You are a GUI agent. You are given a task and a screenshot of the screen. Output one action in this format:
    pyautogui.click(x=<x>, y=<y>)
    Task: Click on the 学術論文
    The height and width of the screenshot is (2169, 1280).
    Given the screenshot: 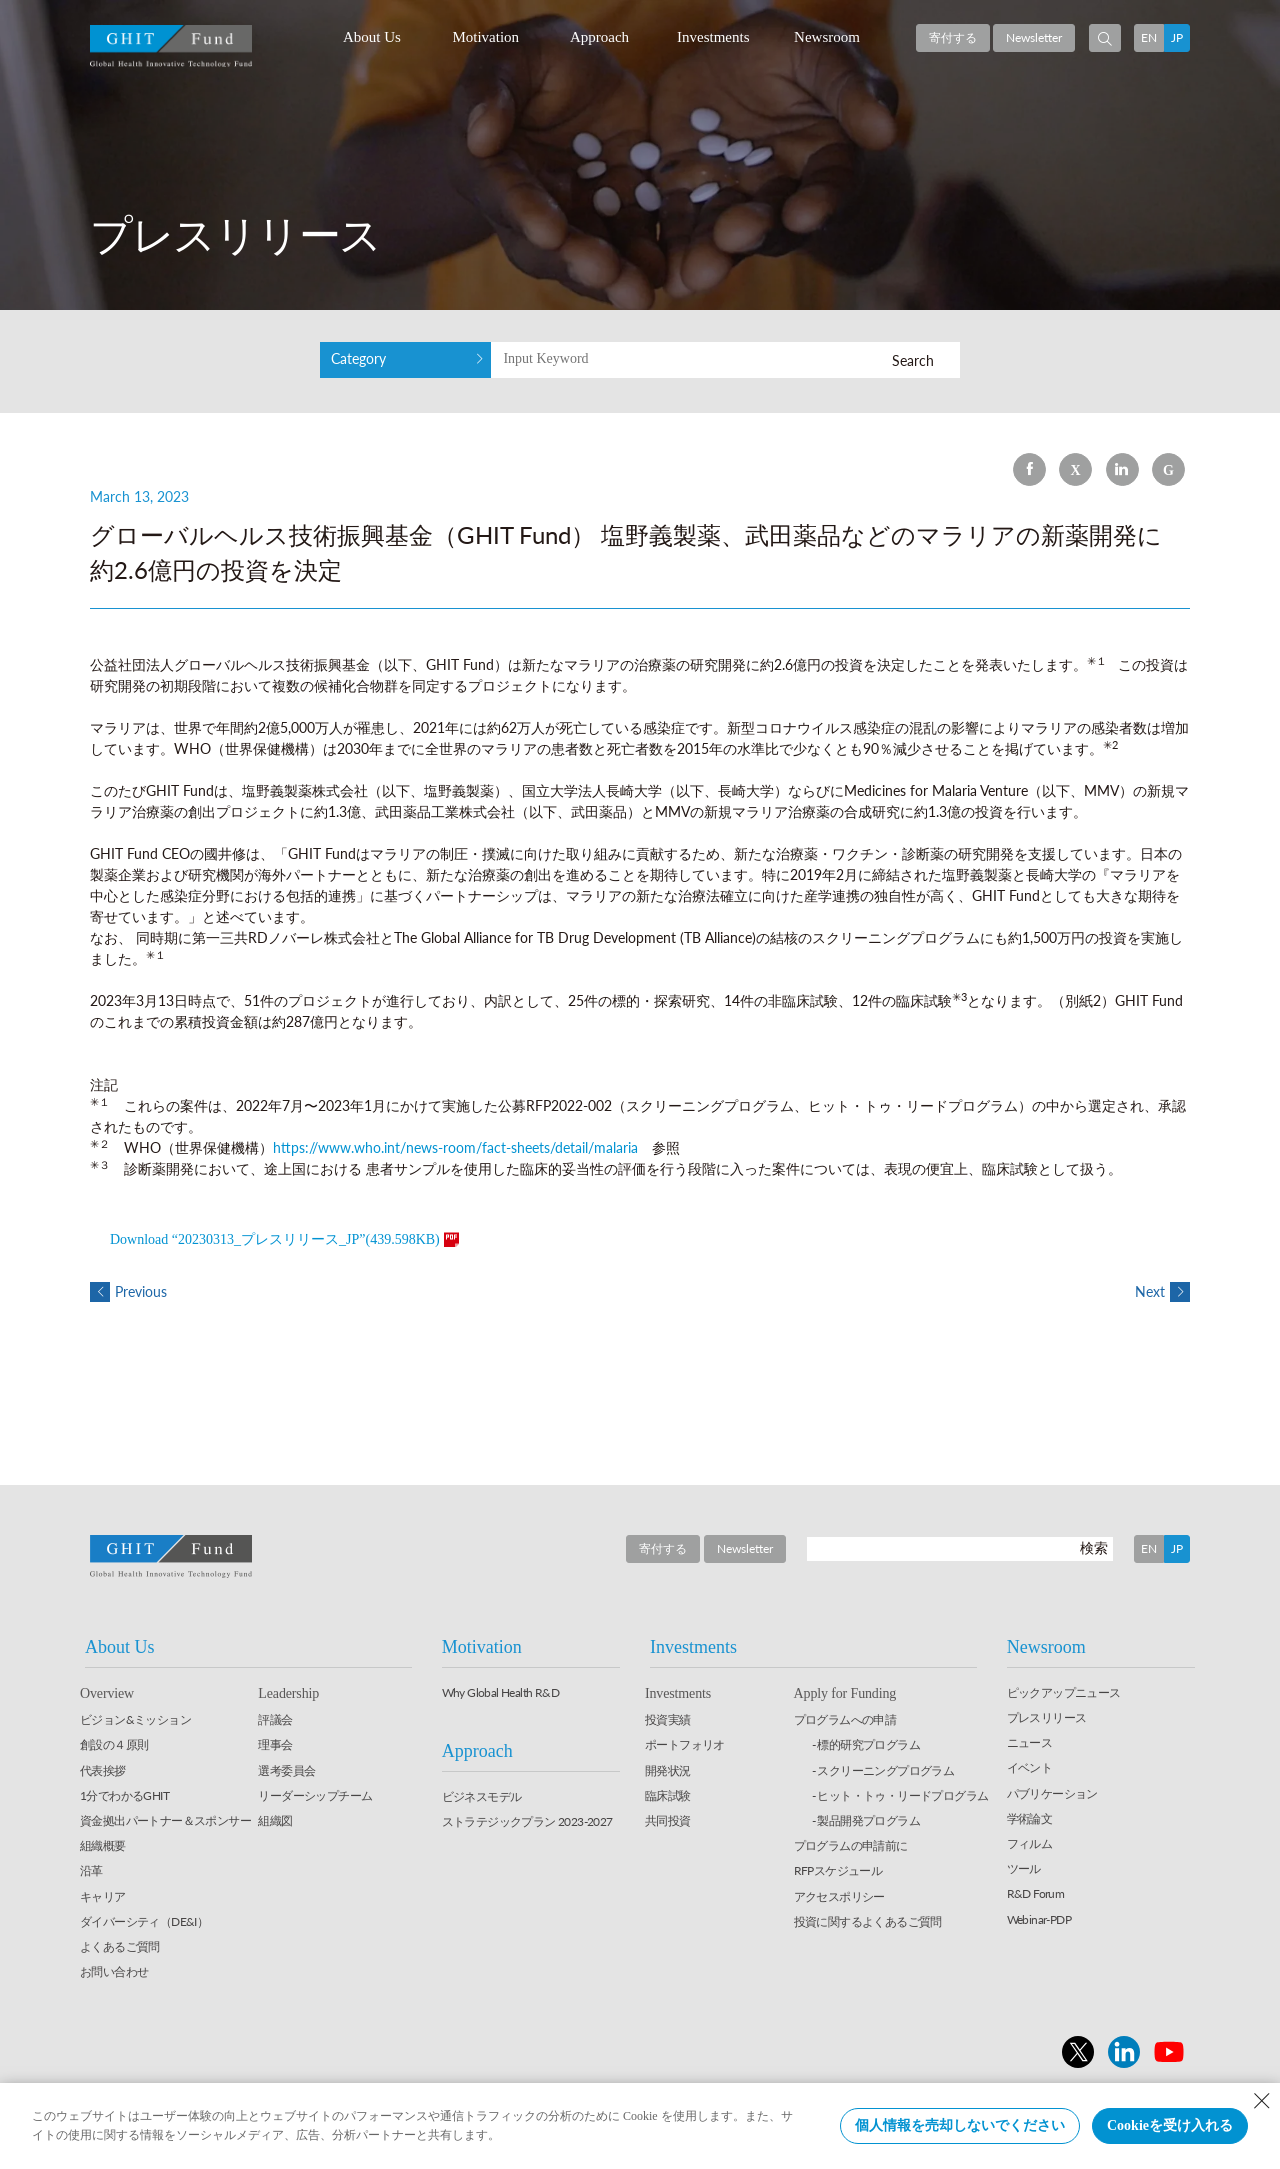 What is the action you would take?
    pyautogui.click(x=1030, y=1818)
    